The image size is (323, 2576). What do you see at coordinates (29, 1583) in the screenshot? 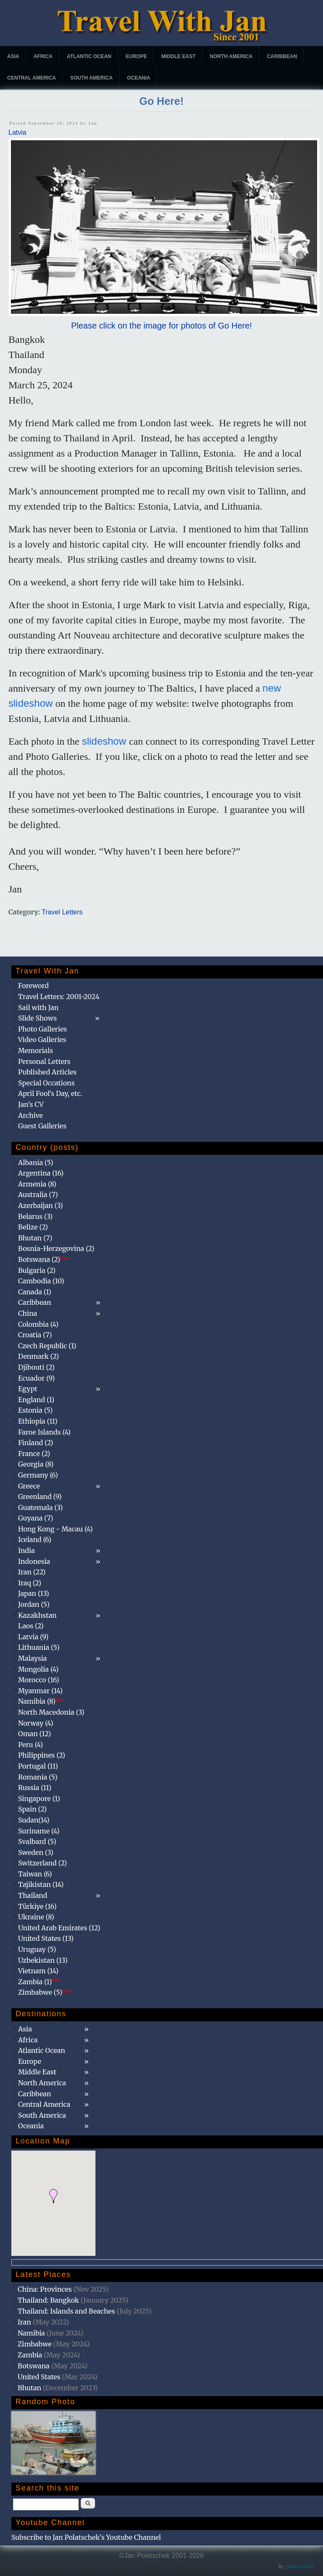
I see `Iraq (2)` at bounding box center [29, 1583].